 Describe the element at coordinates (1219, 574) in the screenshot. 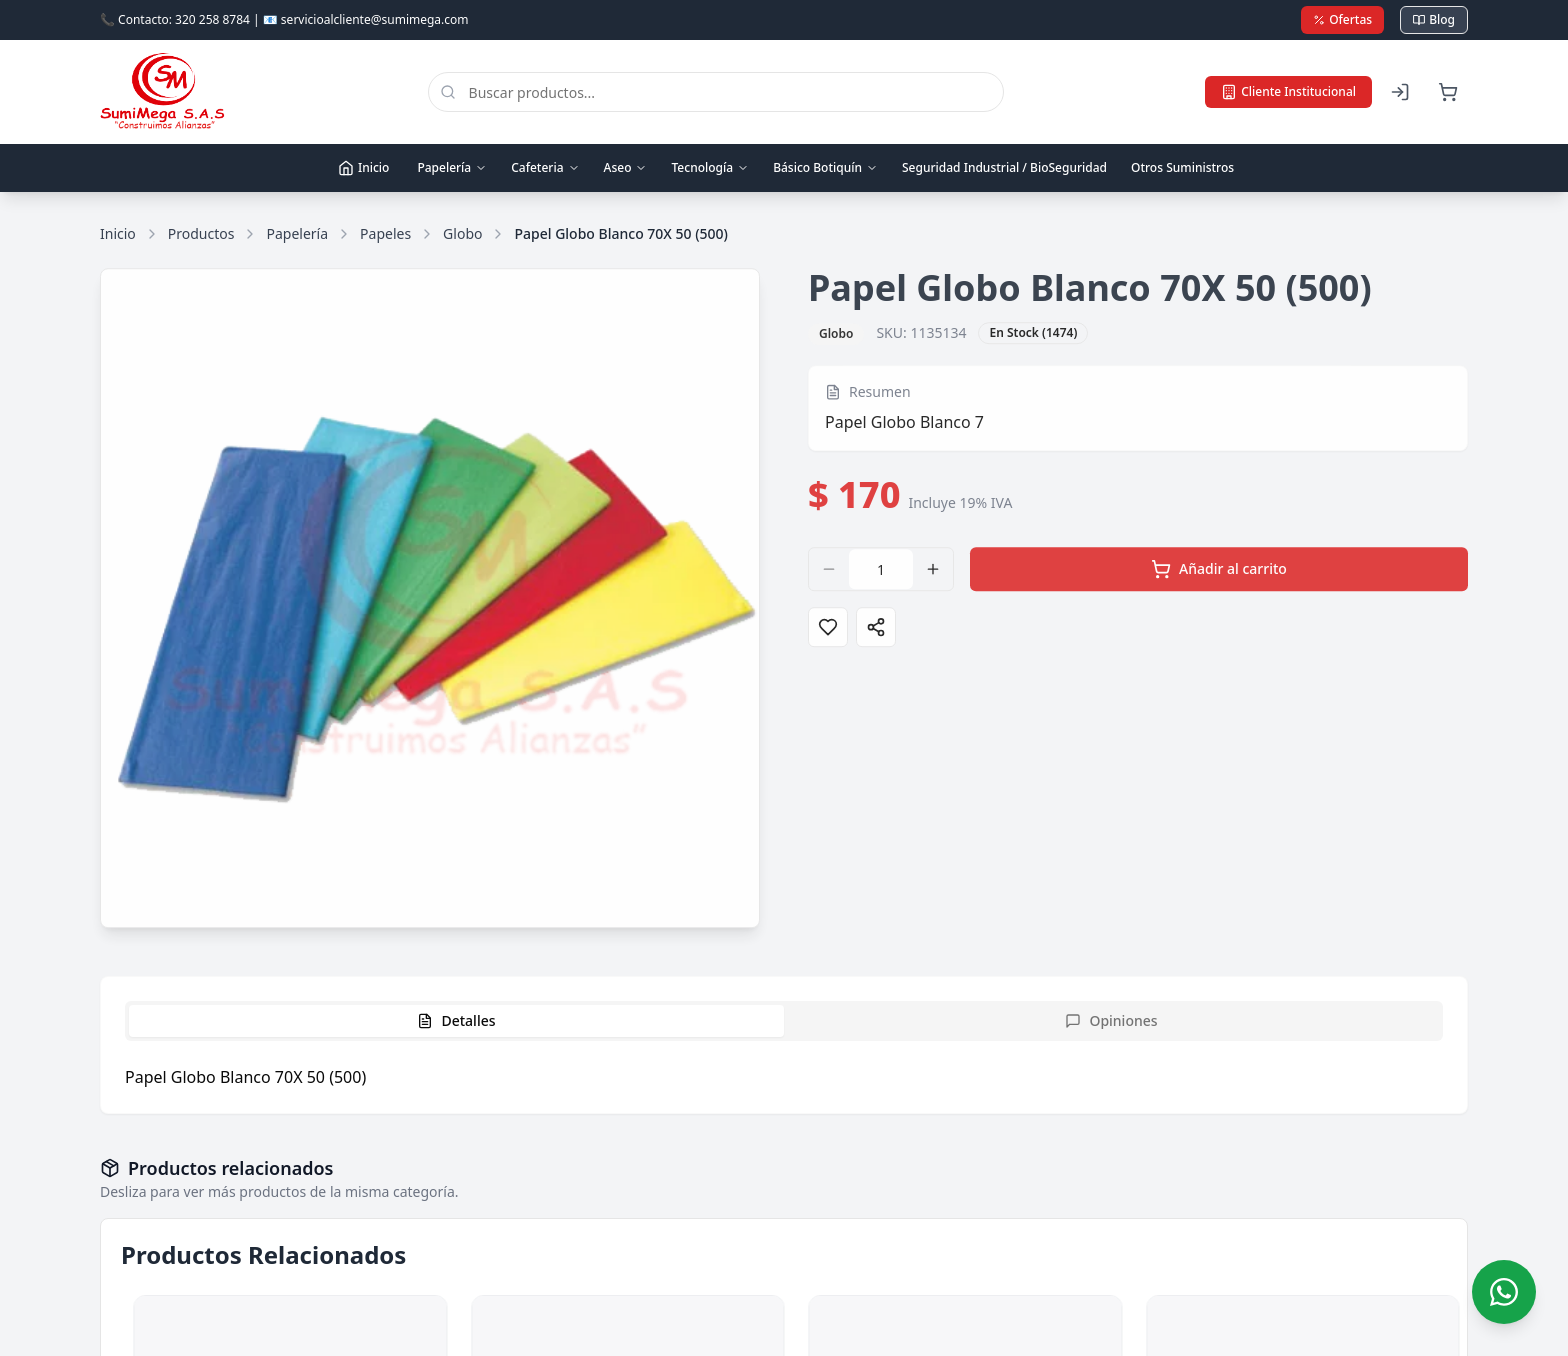

I see `Añadir al carrito` at that location.